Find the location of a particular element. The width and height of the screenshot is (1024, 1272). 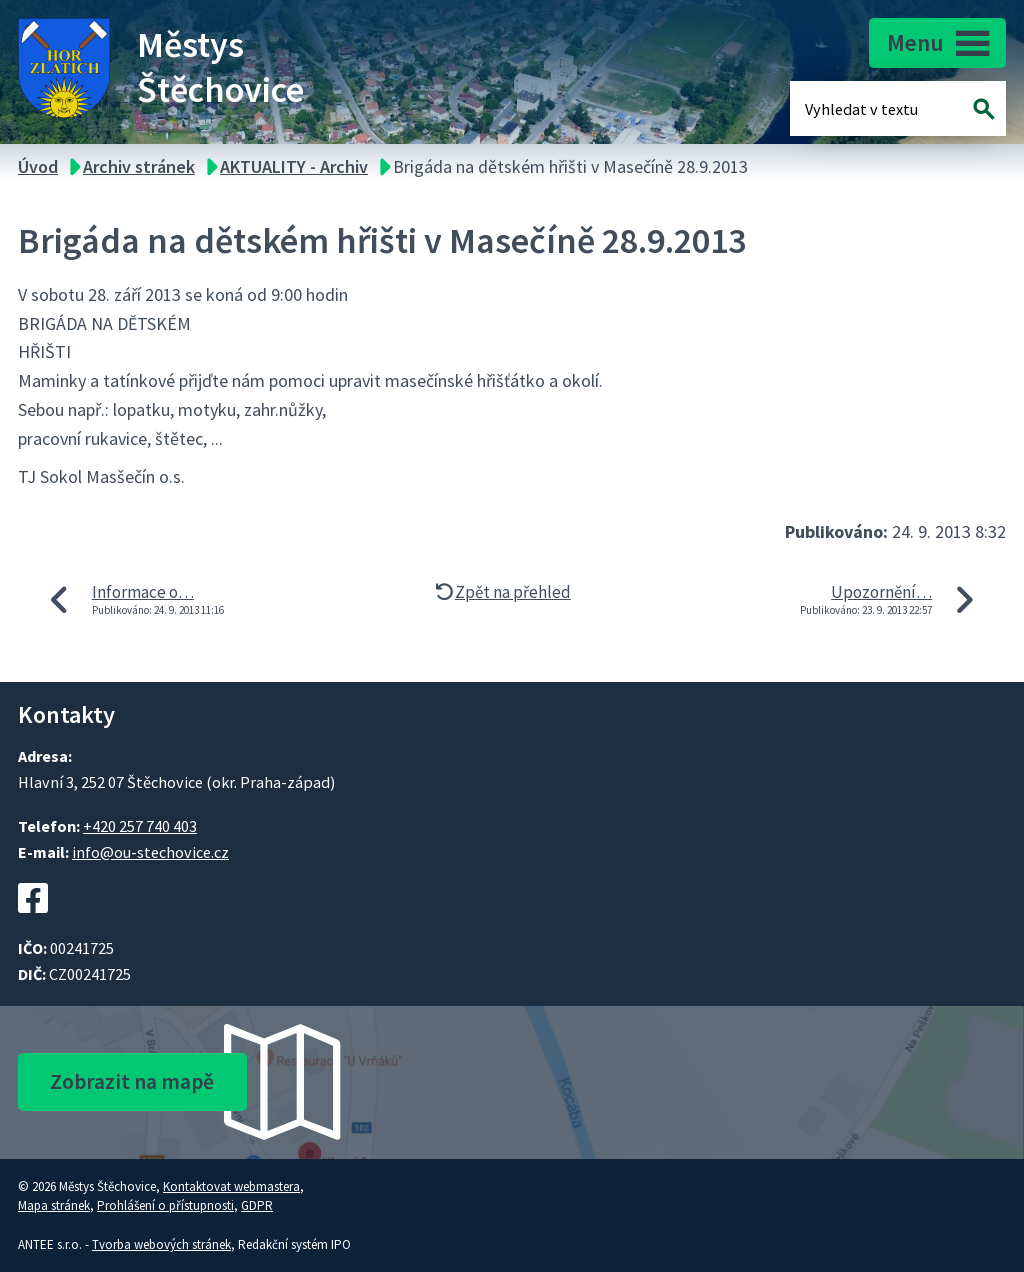

info@ou-stechovice.cz is located at coordinates (150, 852).